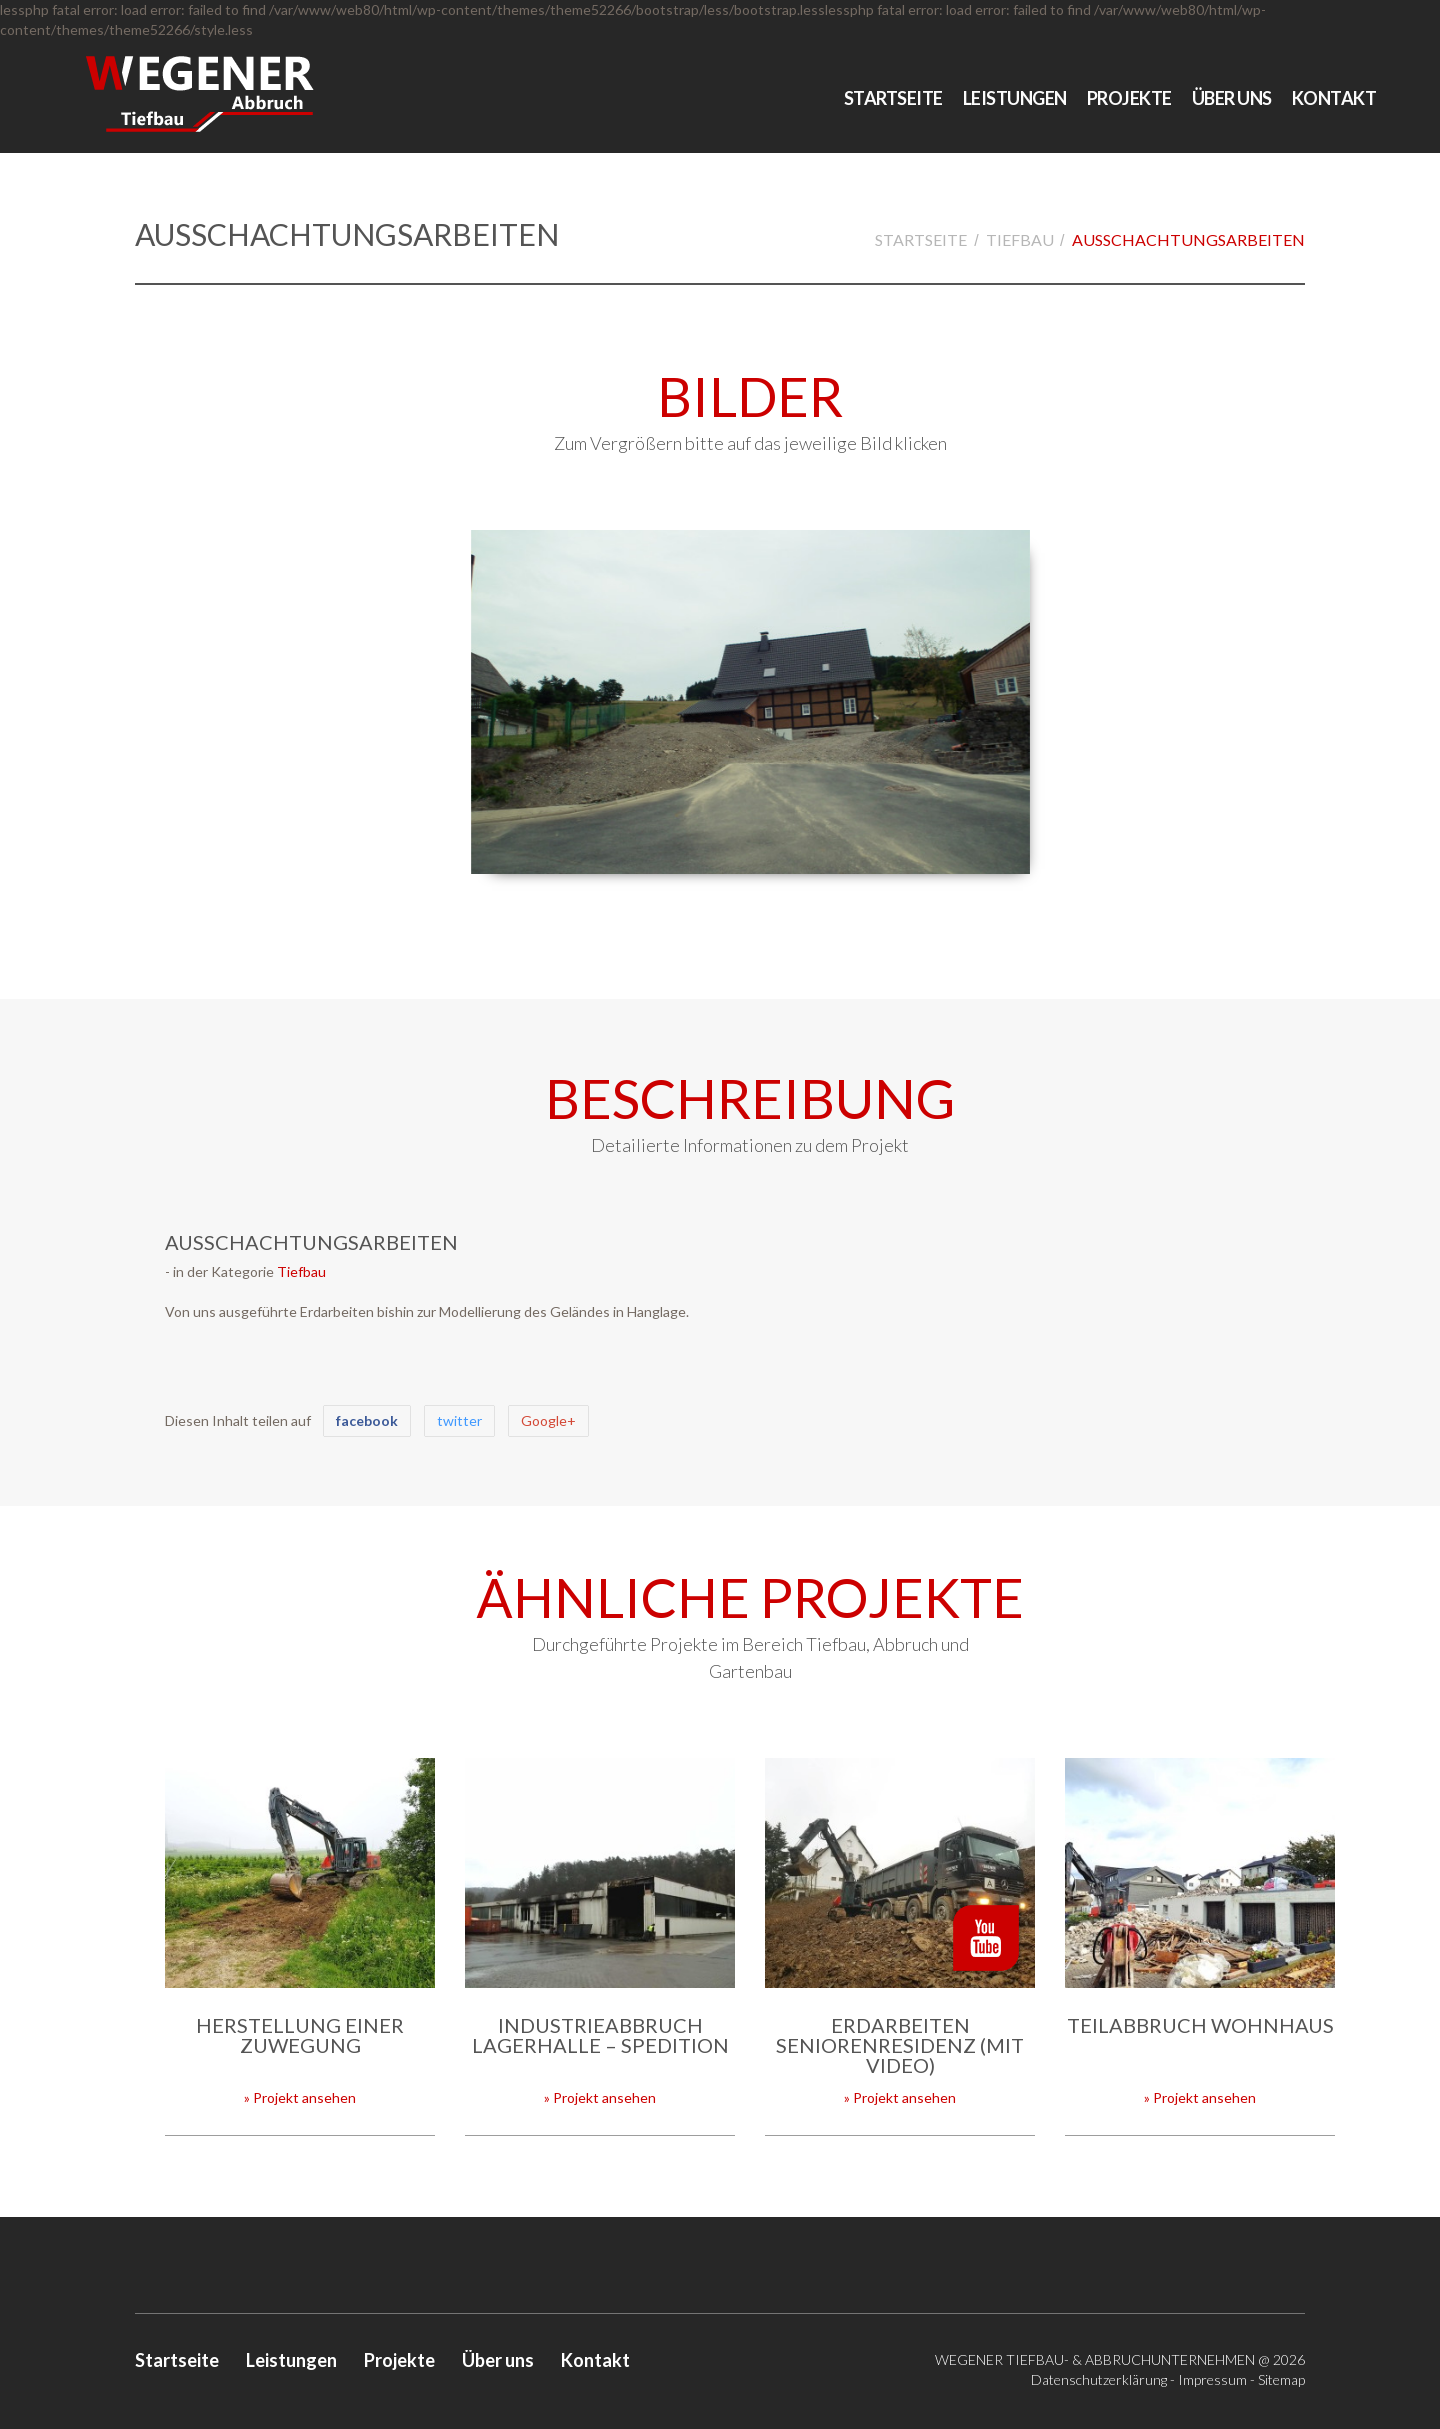 Image resolution: width=1440 pixels, height=2429 pixels. What do you see at coordinates (1099, 2379) in the screenshot?
I see `Datenschutzerklärung` at bounding box center [1099, 2379].